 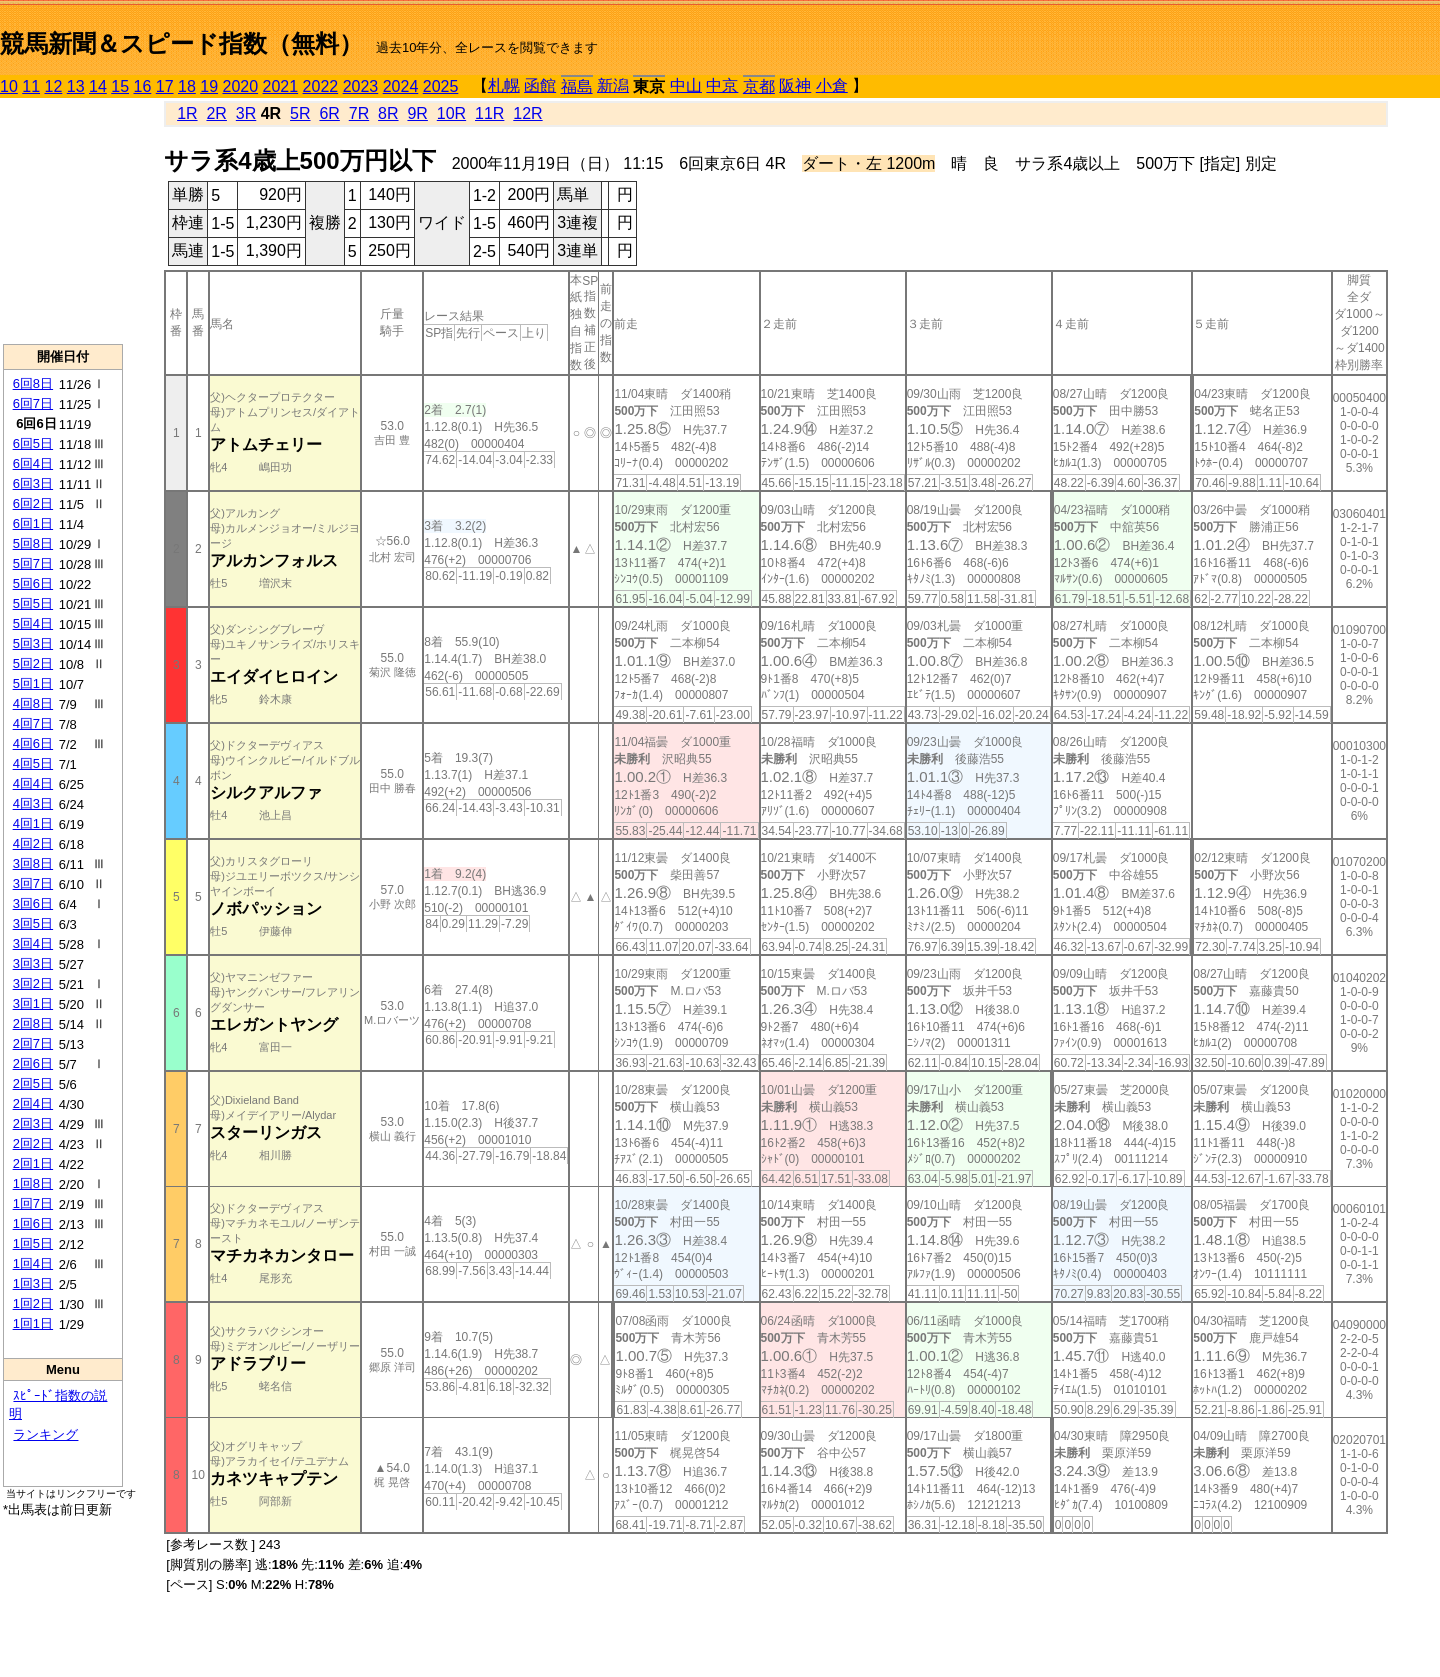 I want to click on 19, so click(x=209, y=86).